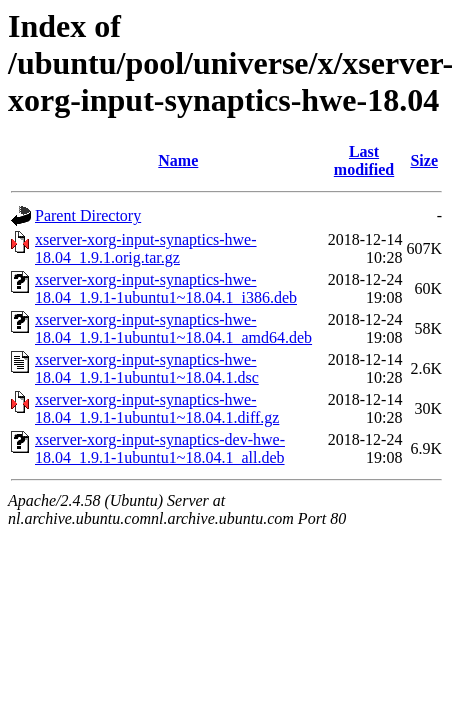 This screenshot has width=453, height=720. I want to click on Parent Directory, so click(88, 215).